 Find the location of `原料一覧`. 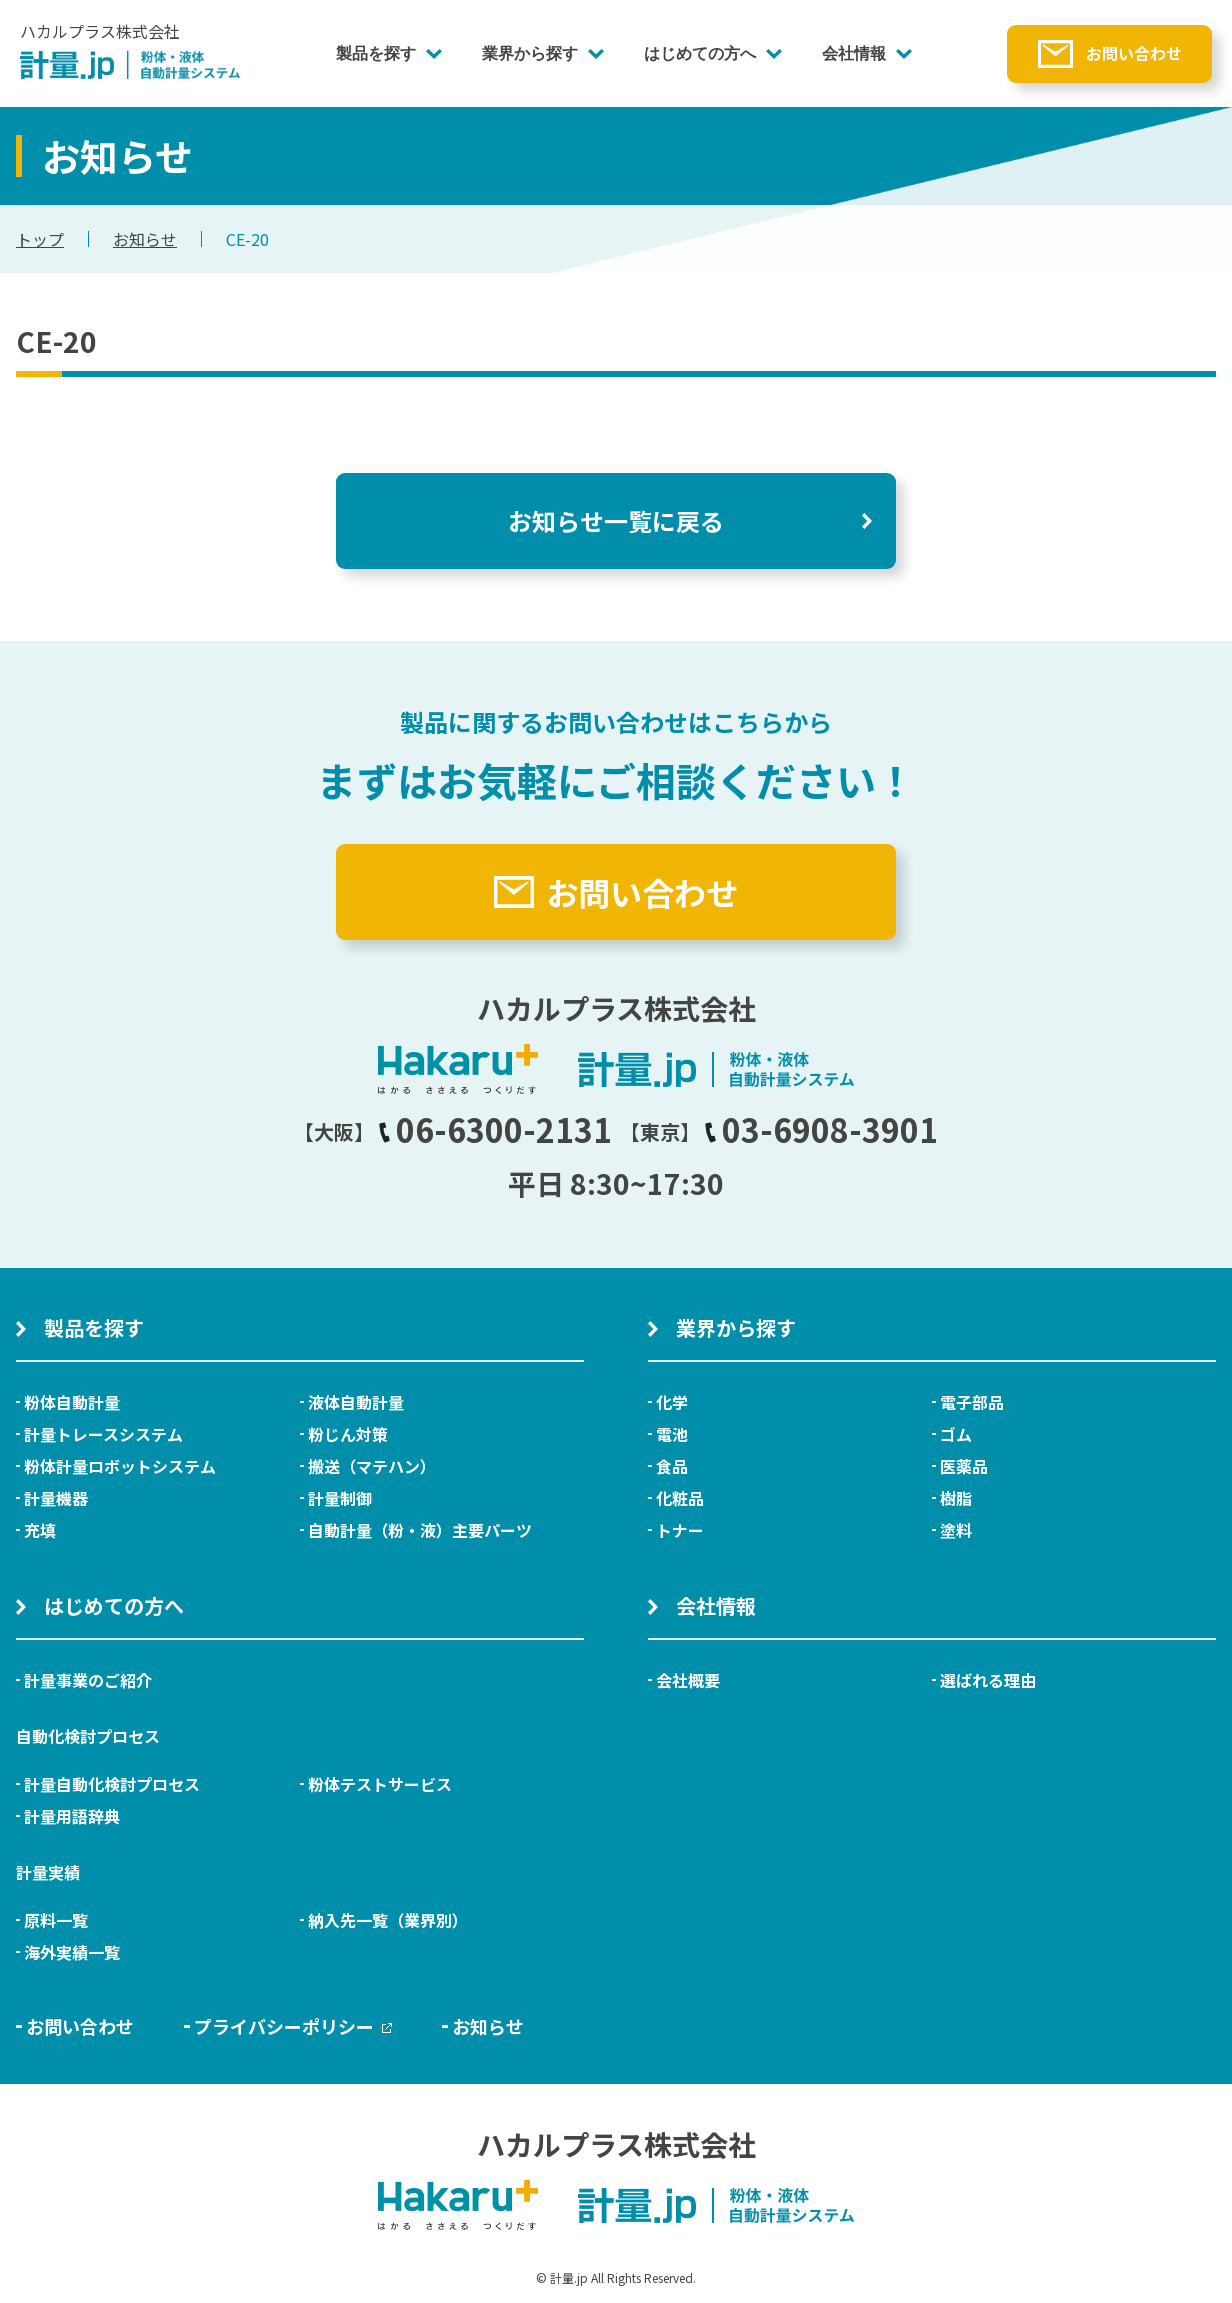

原料一覧 is located at coordinates (56, 1920).